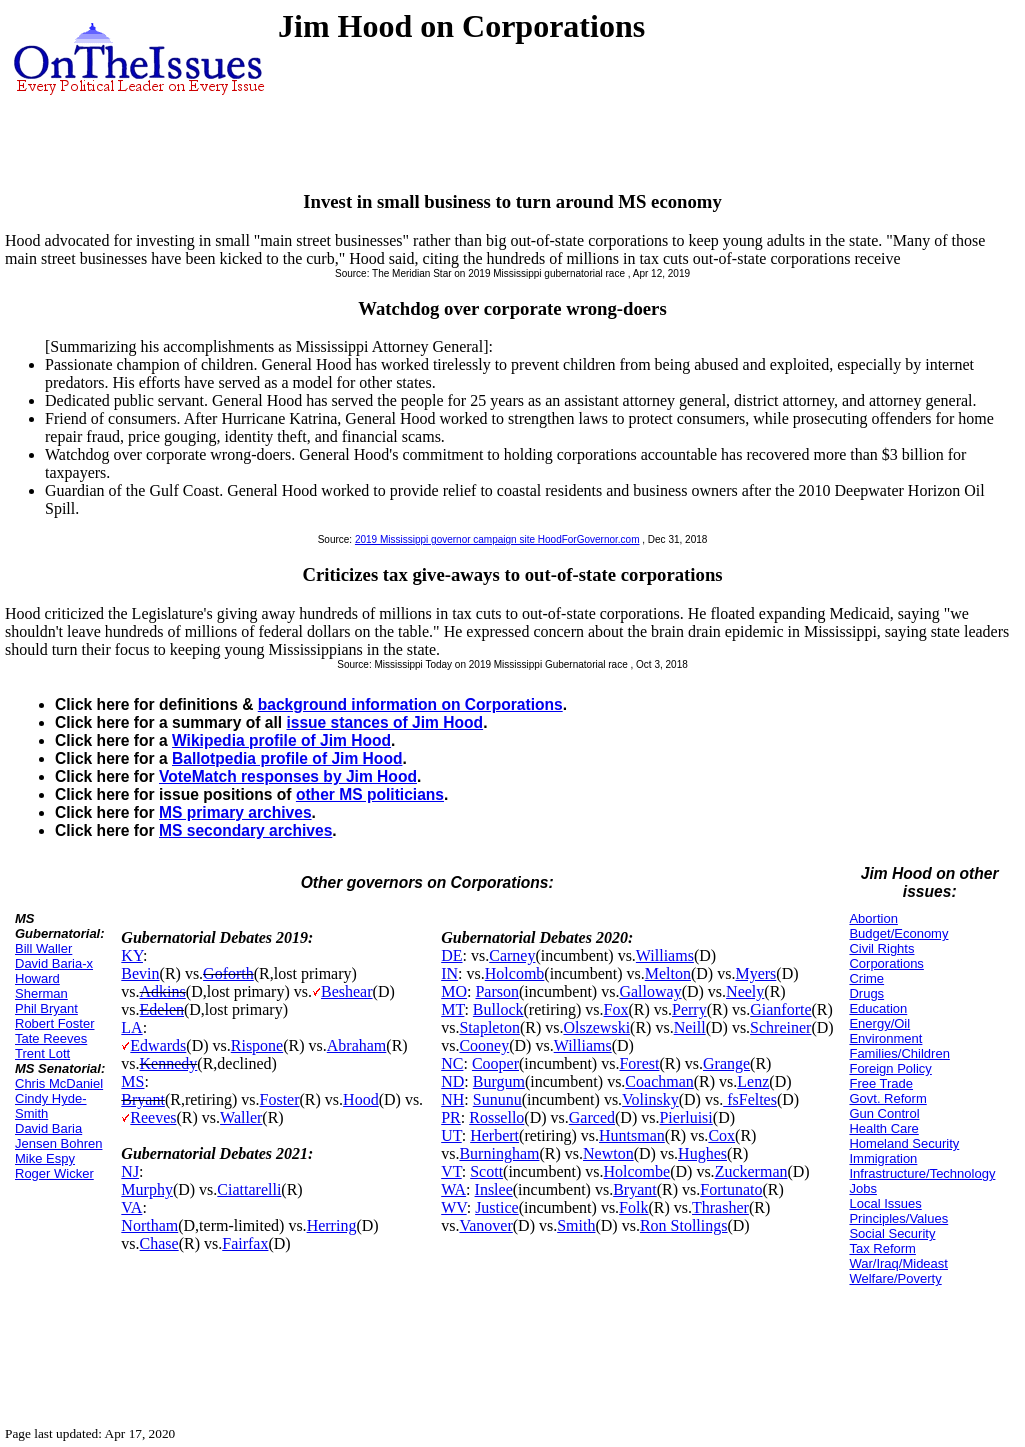  Describe the element at coordinates (54, 1023) in the screenshot. I see `Robert Foster` at that location.